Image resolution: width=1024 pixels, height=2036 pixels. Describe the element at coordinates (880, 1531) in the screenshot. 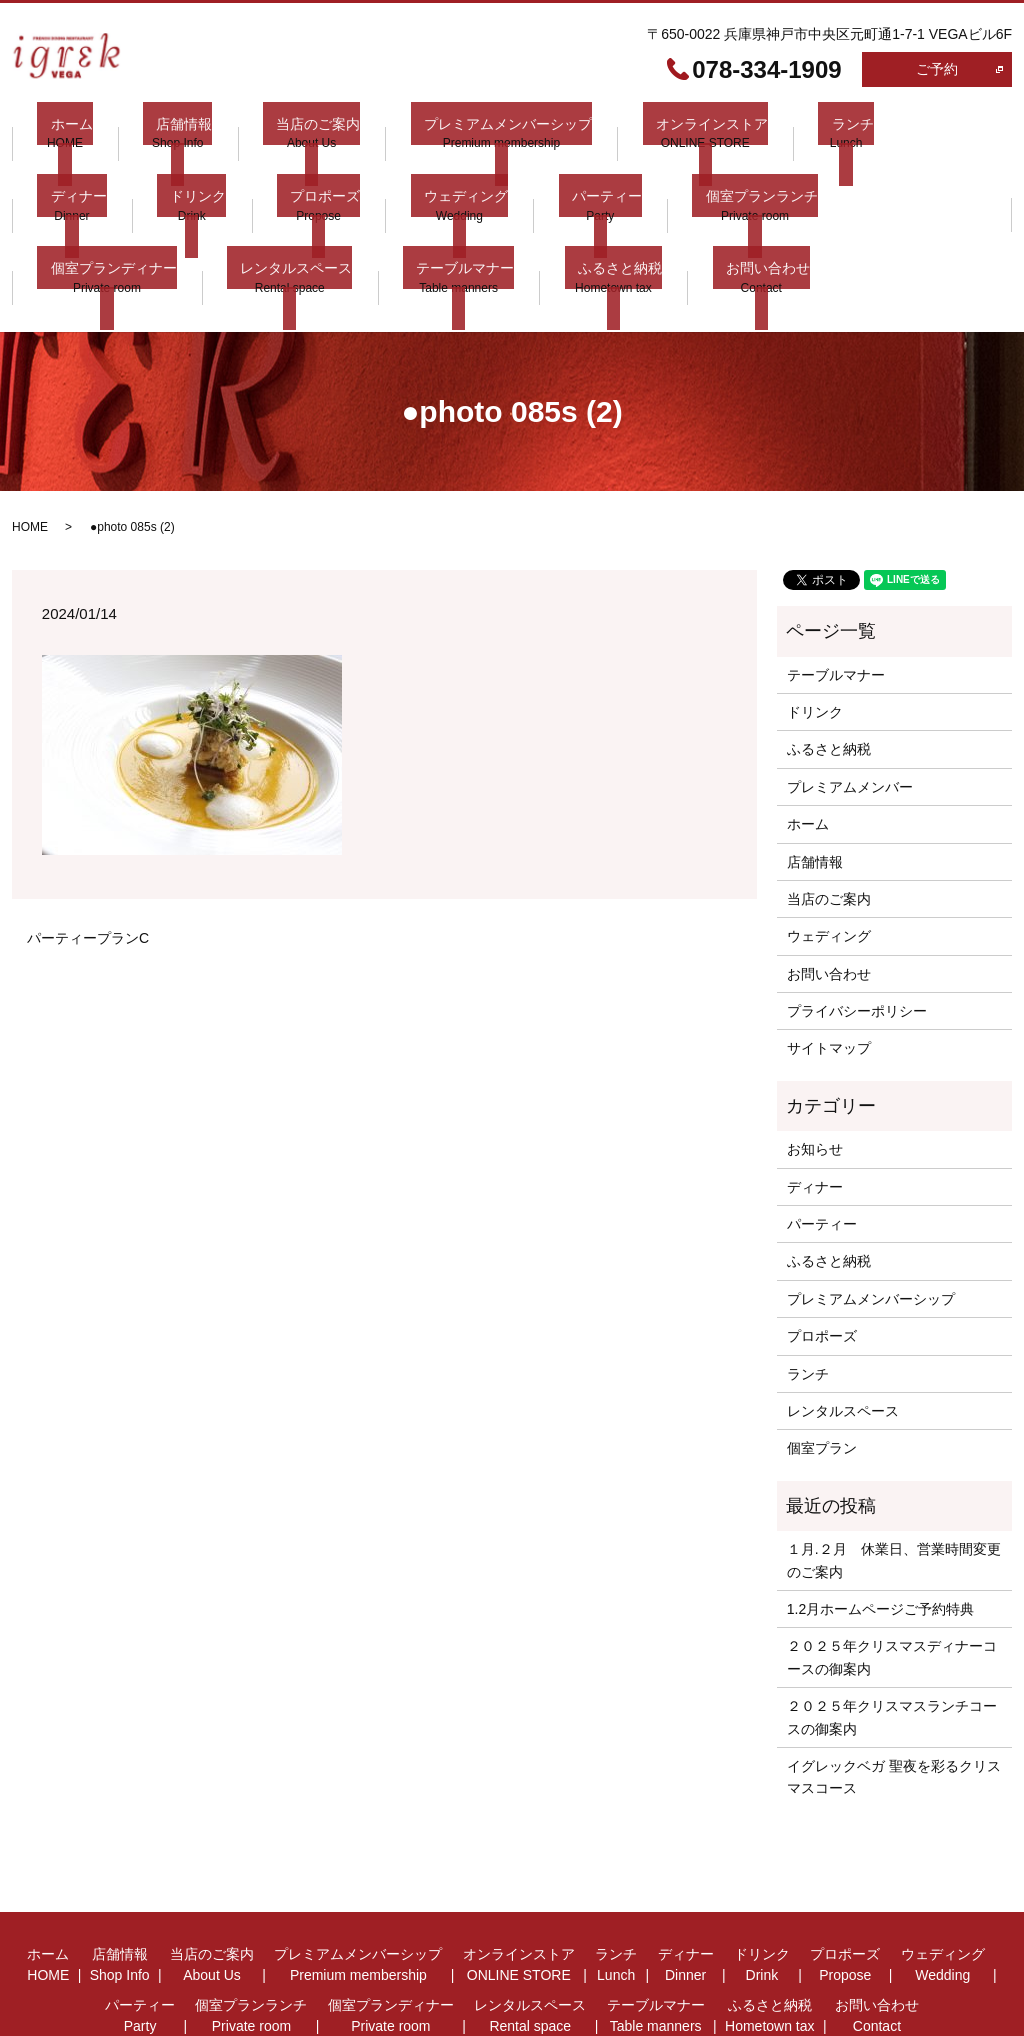

I see `1.2月ホームページご予約特典` at that location.